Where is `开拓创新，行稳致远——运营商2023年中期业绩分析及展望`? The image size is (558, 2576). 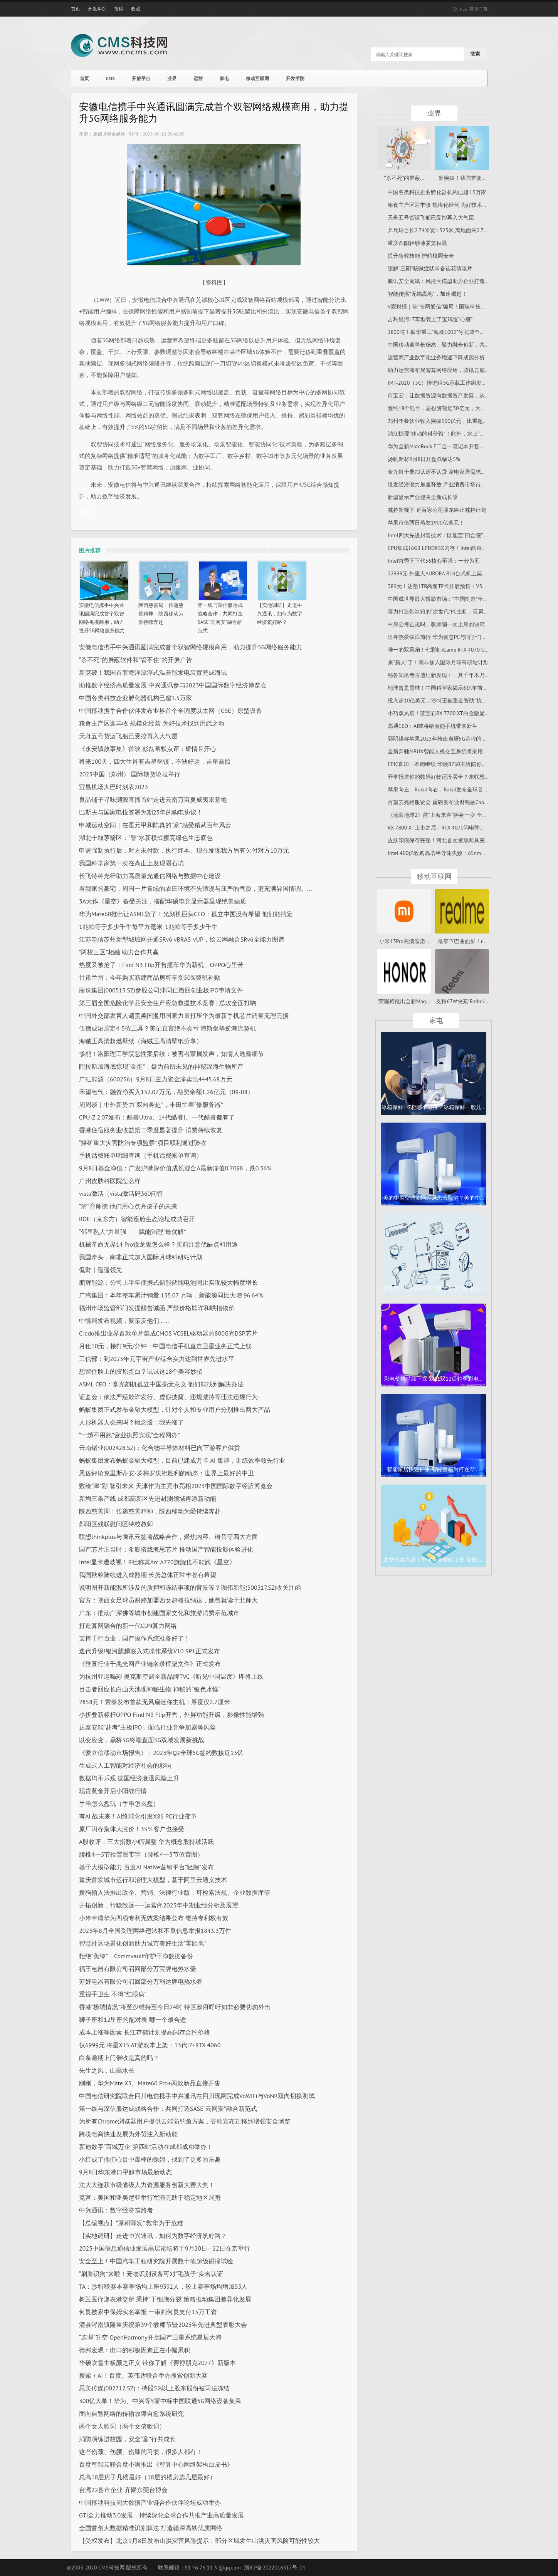
开拓创新，行稳致远——运营商2023年中期业绩分析及展望 is located at coordinates (158, 1905).